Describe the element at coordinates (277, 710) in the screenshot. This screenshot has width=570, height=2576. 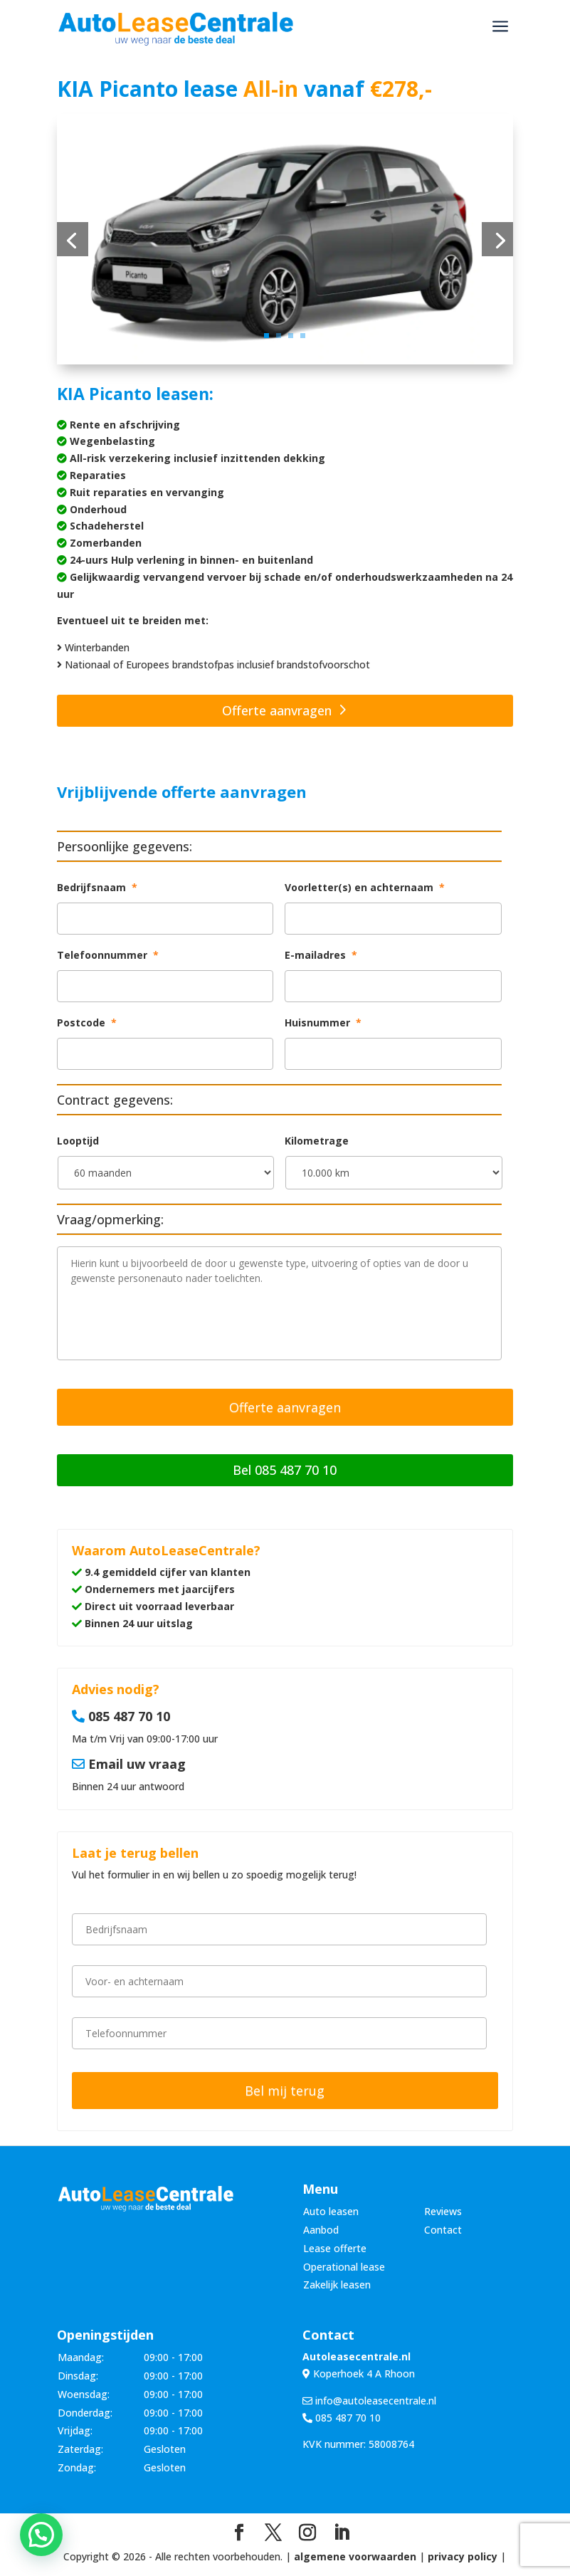
I see `Offerte aanvragen` at that location.